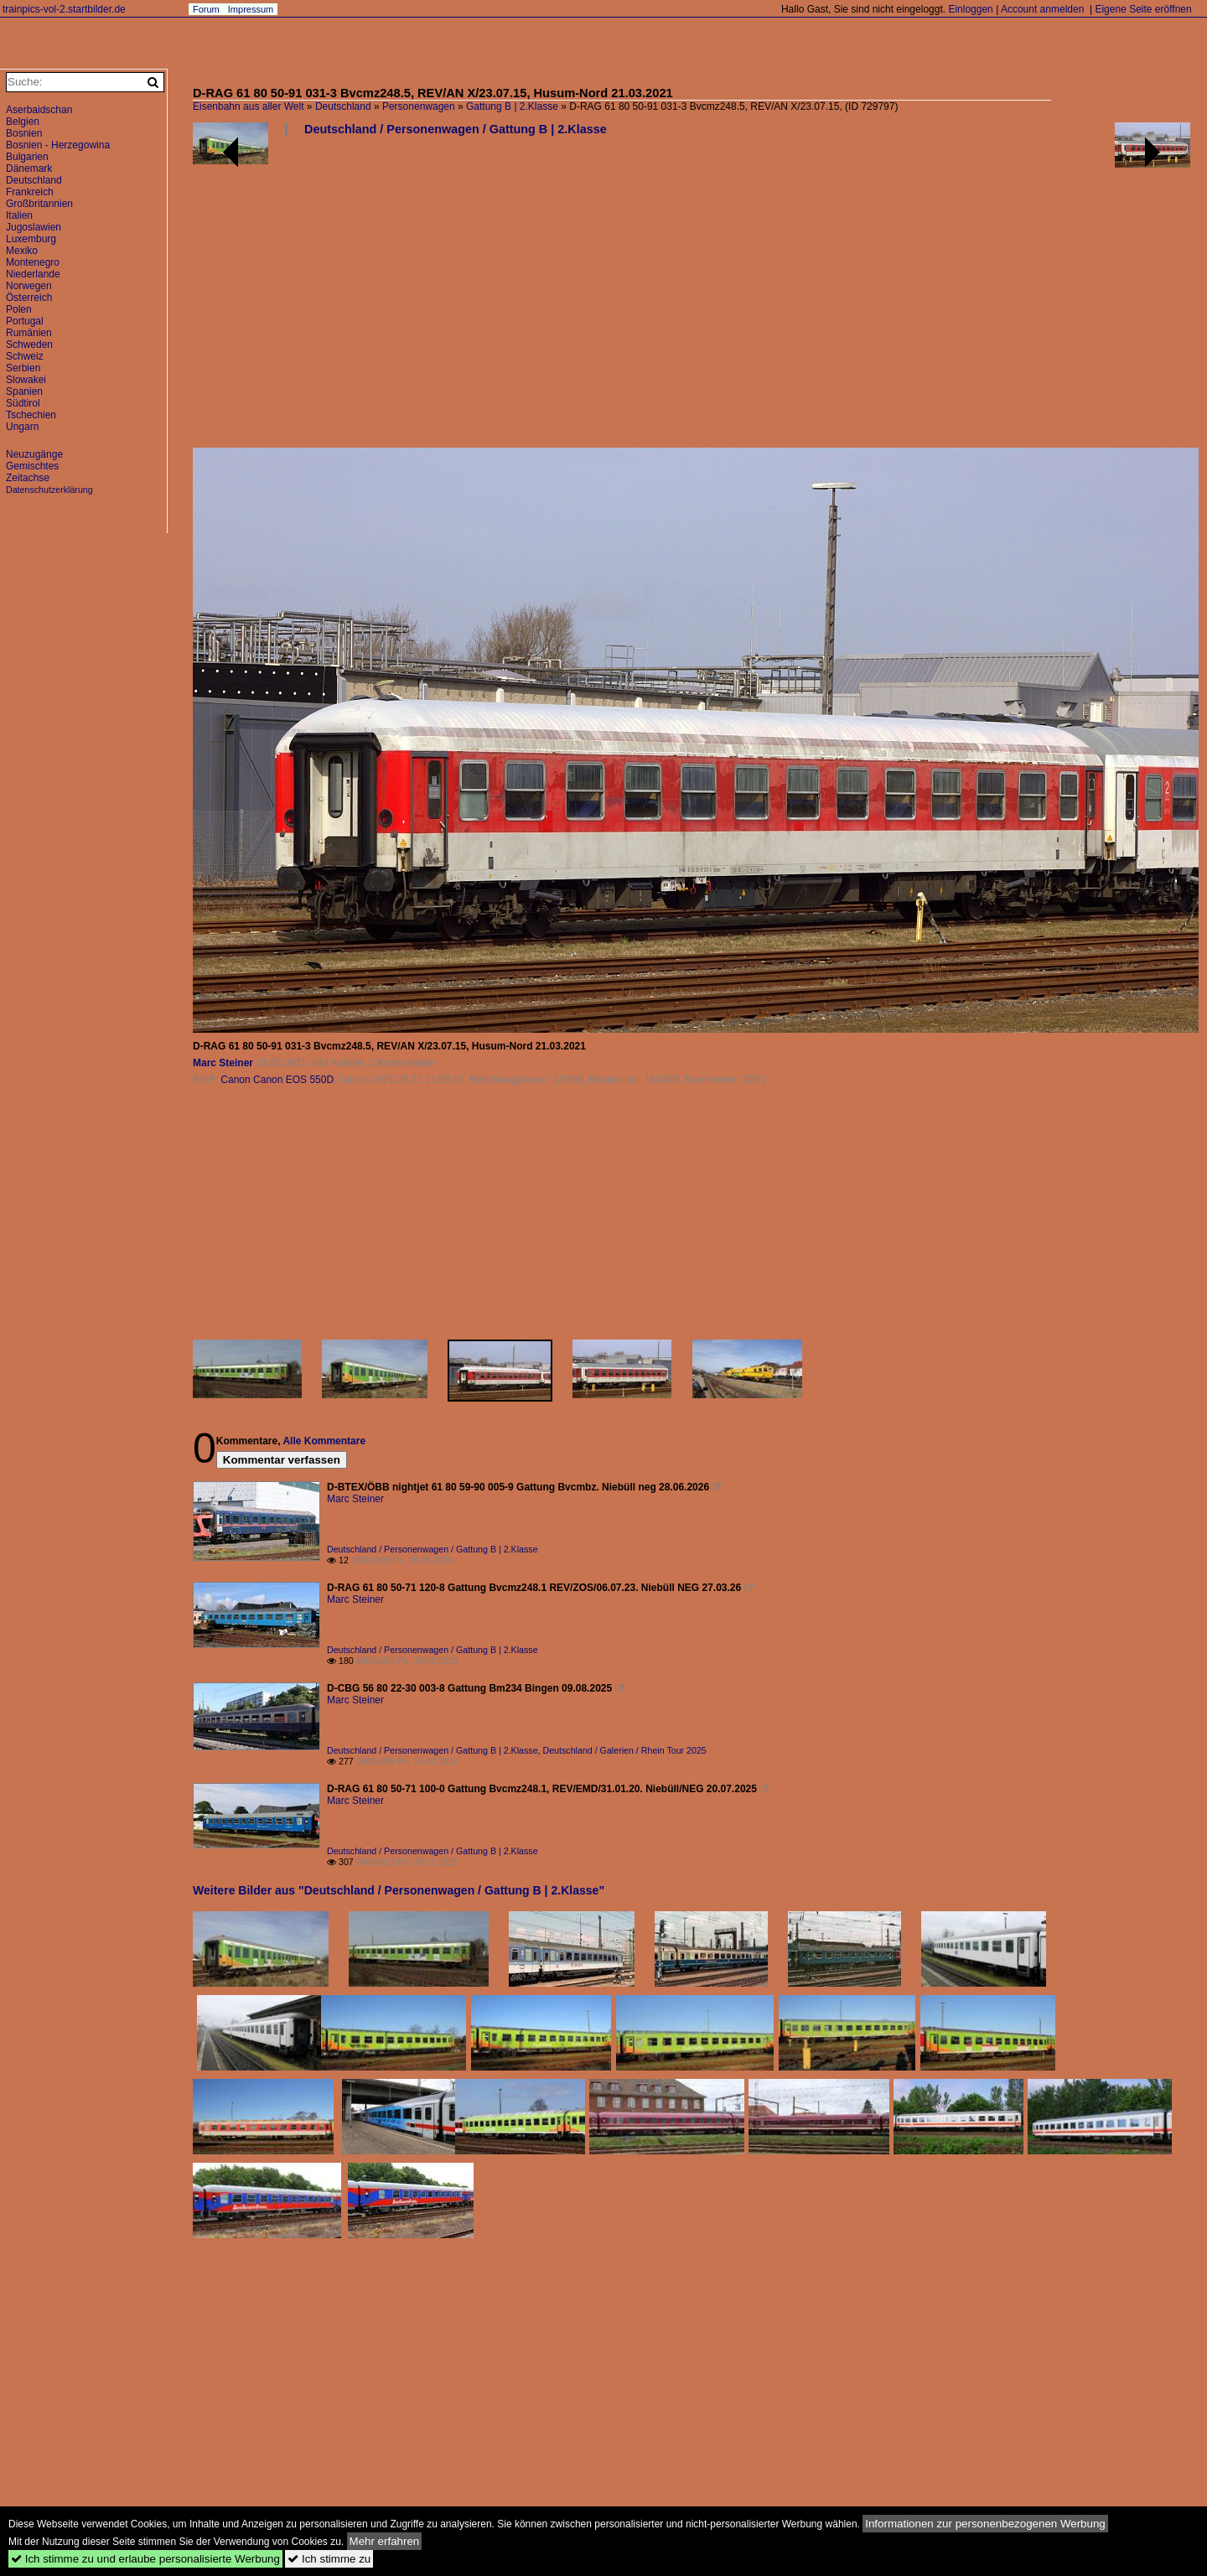  I want to click on Account anmelden, so click(1042, 9).